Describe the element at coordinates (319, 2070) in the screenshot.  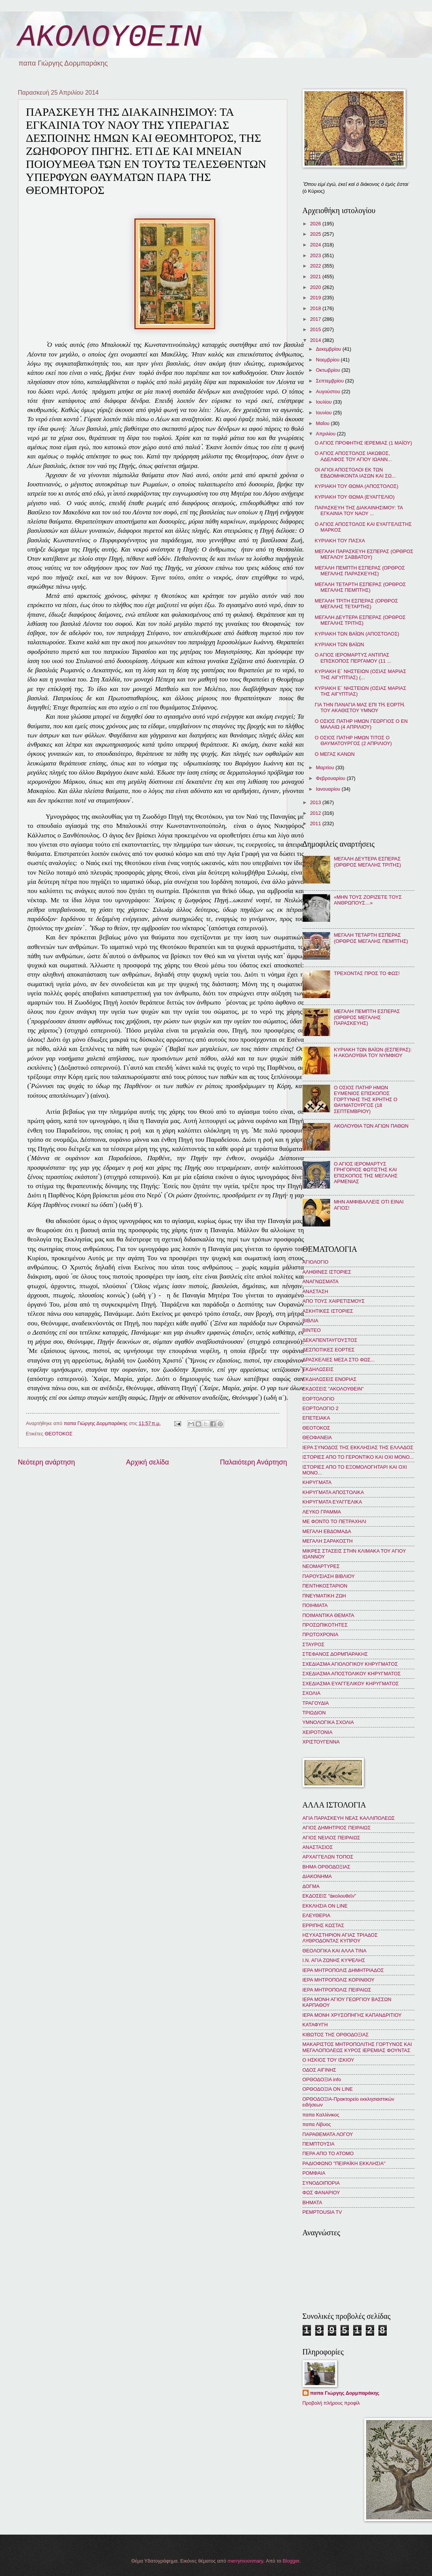
I see `ΟΔΟΣ ΑΙΓΙΝΗΣ` at that location.